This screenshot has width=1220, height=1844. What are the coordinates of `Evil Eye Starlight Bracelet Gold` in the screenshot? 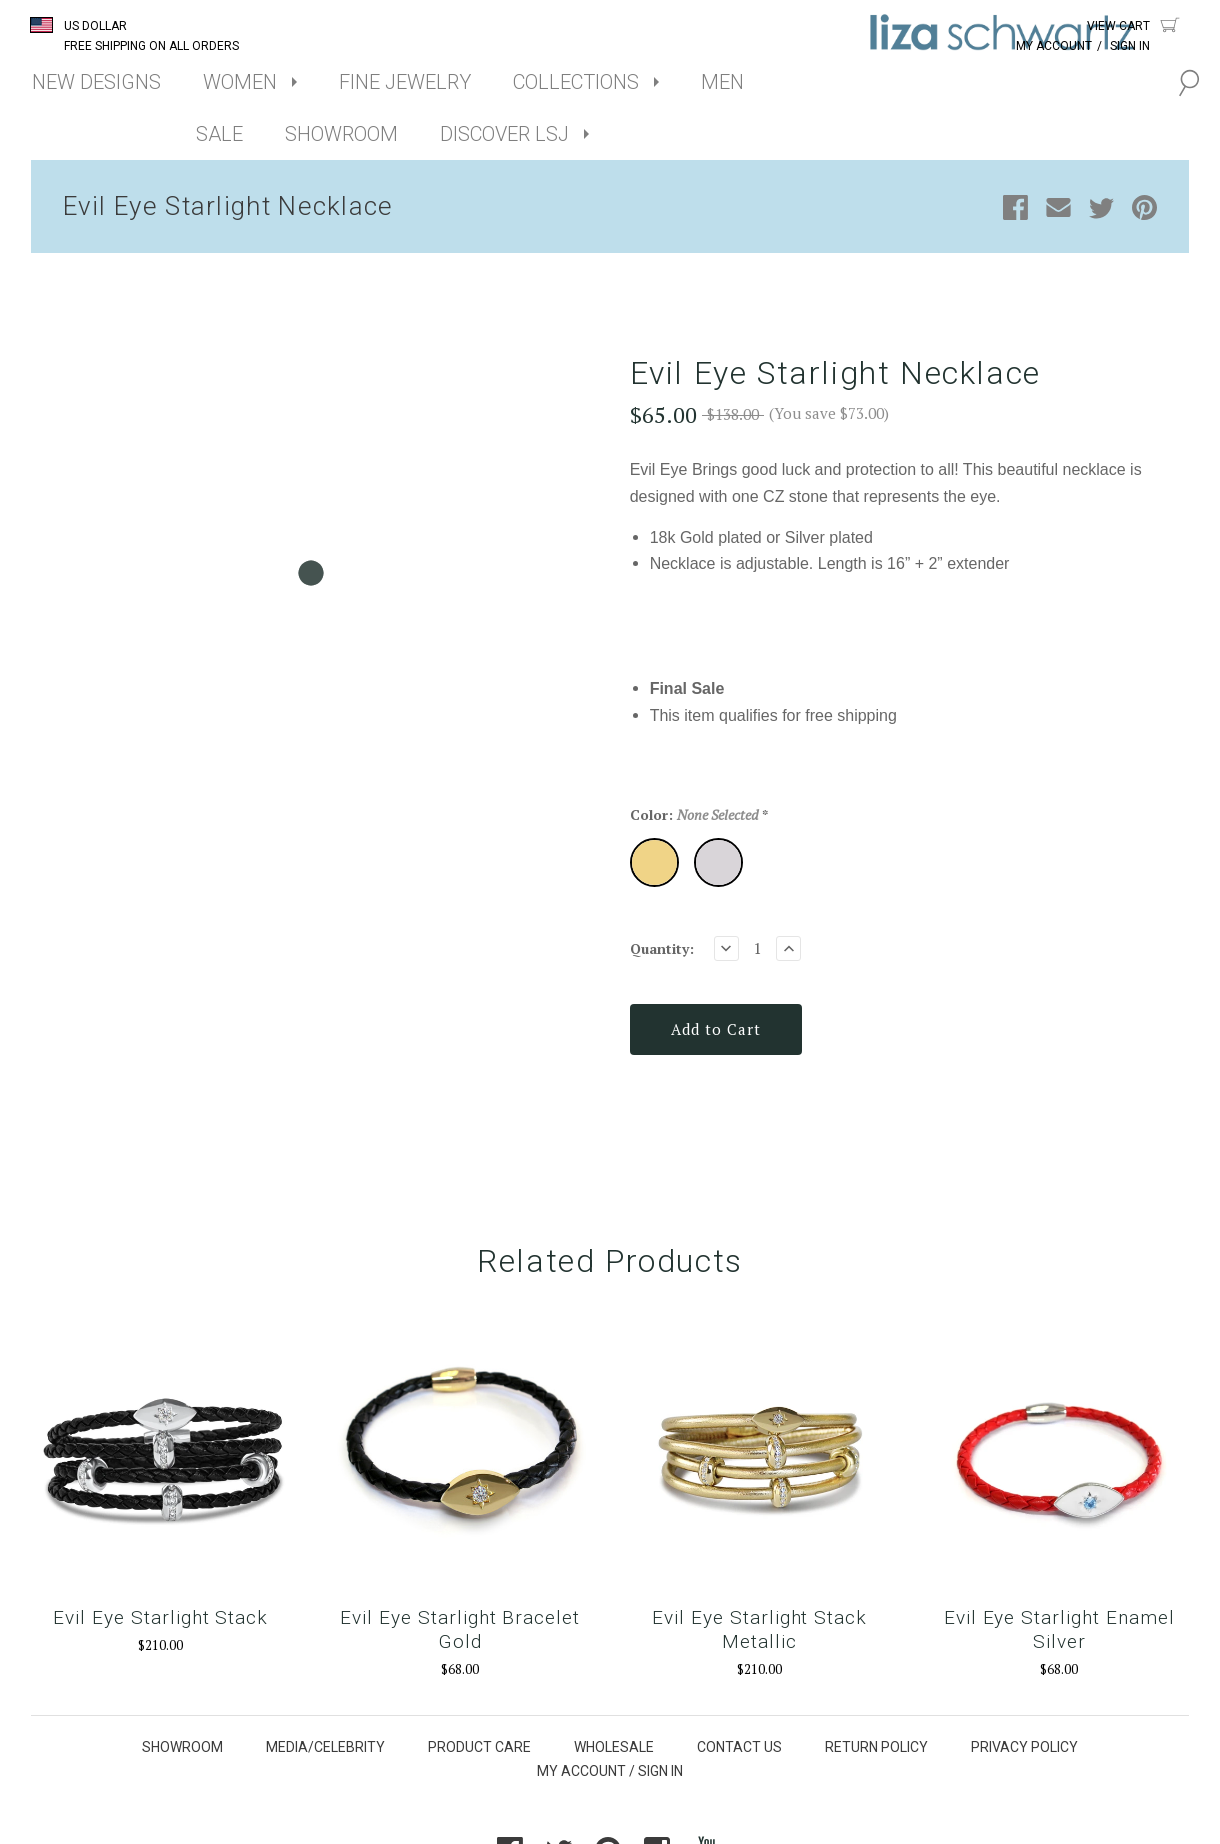 It's located at (460, 1629).